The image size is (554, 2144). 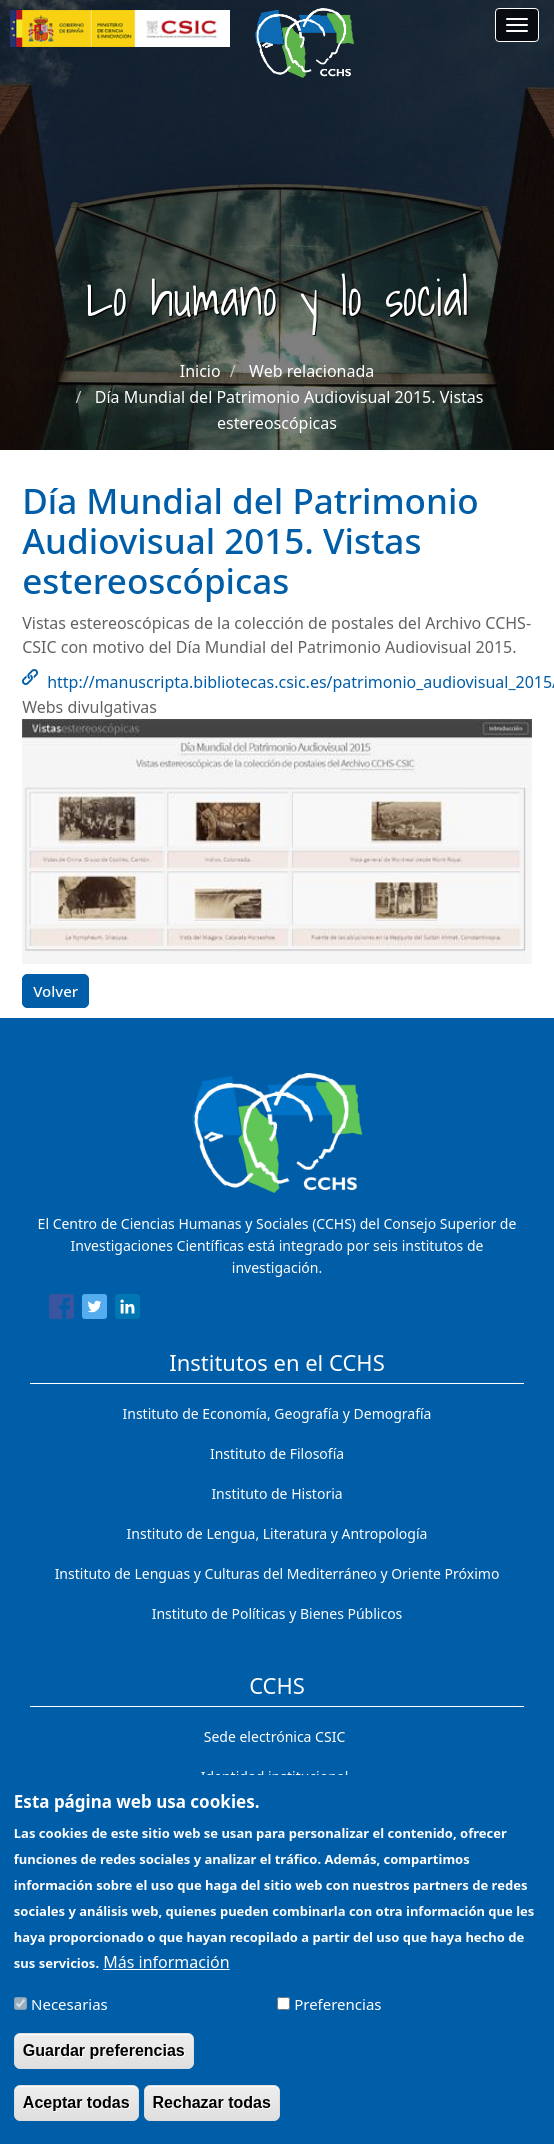 What do you see at coordinates (517, 25) in the screenshot?
I see `[Main menu]` at bounding box center [517, 25].